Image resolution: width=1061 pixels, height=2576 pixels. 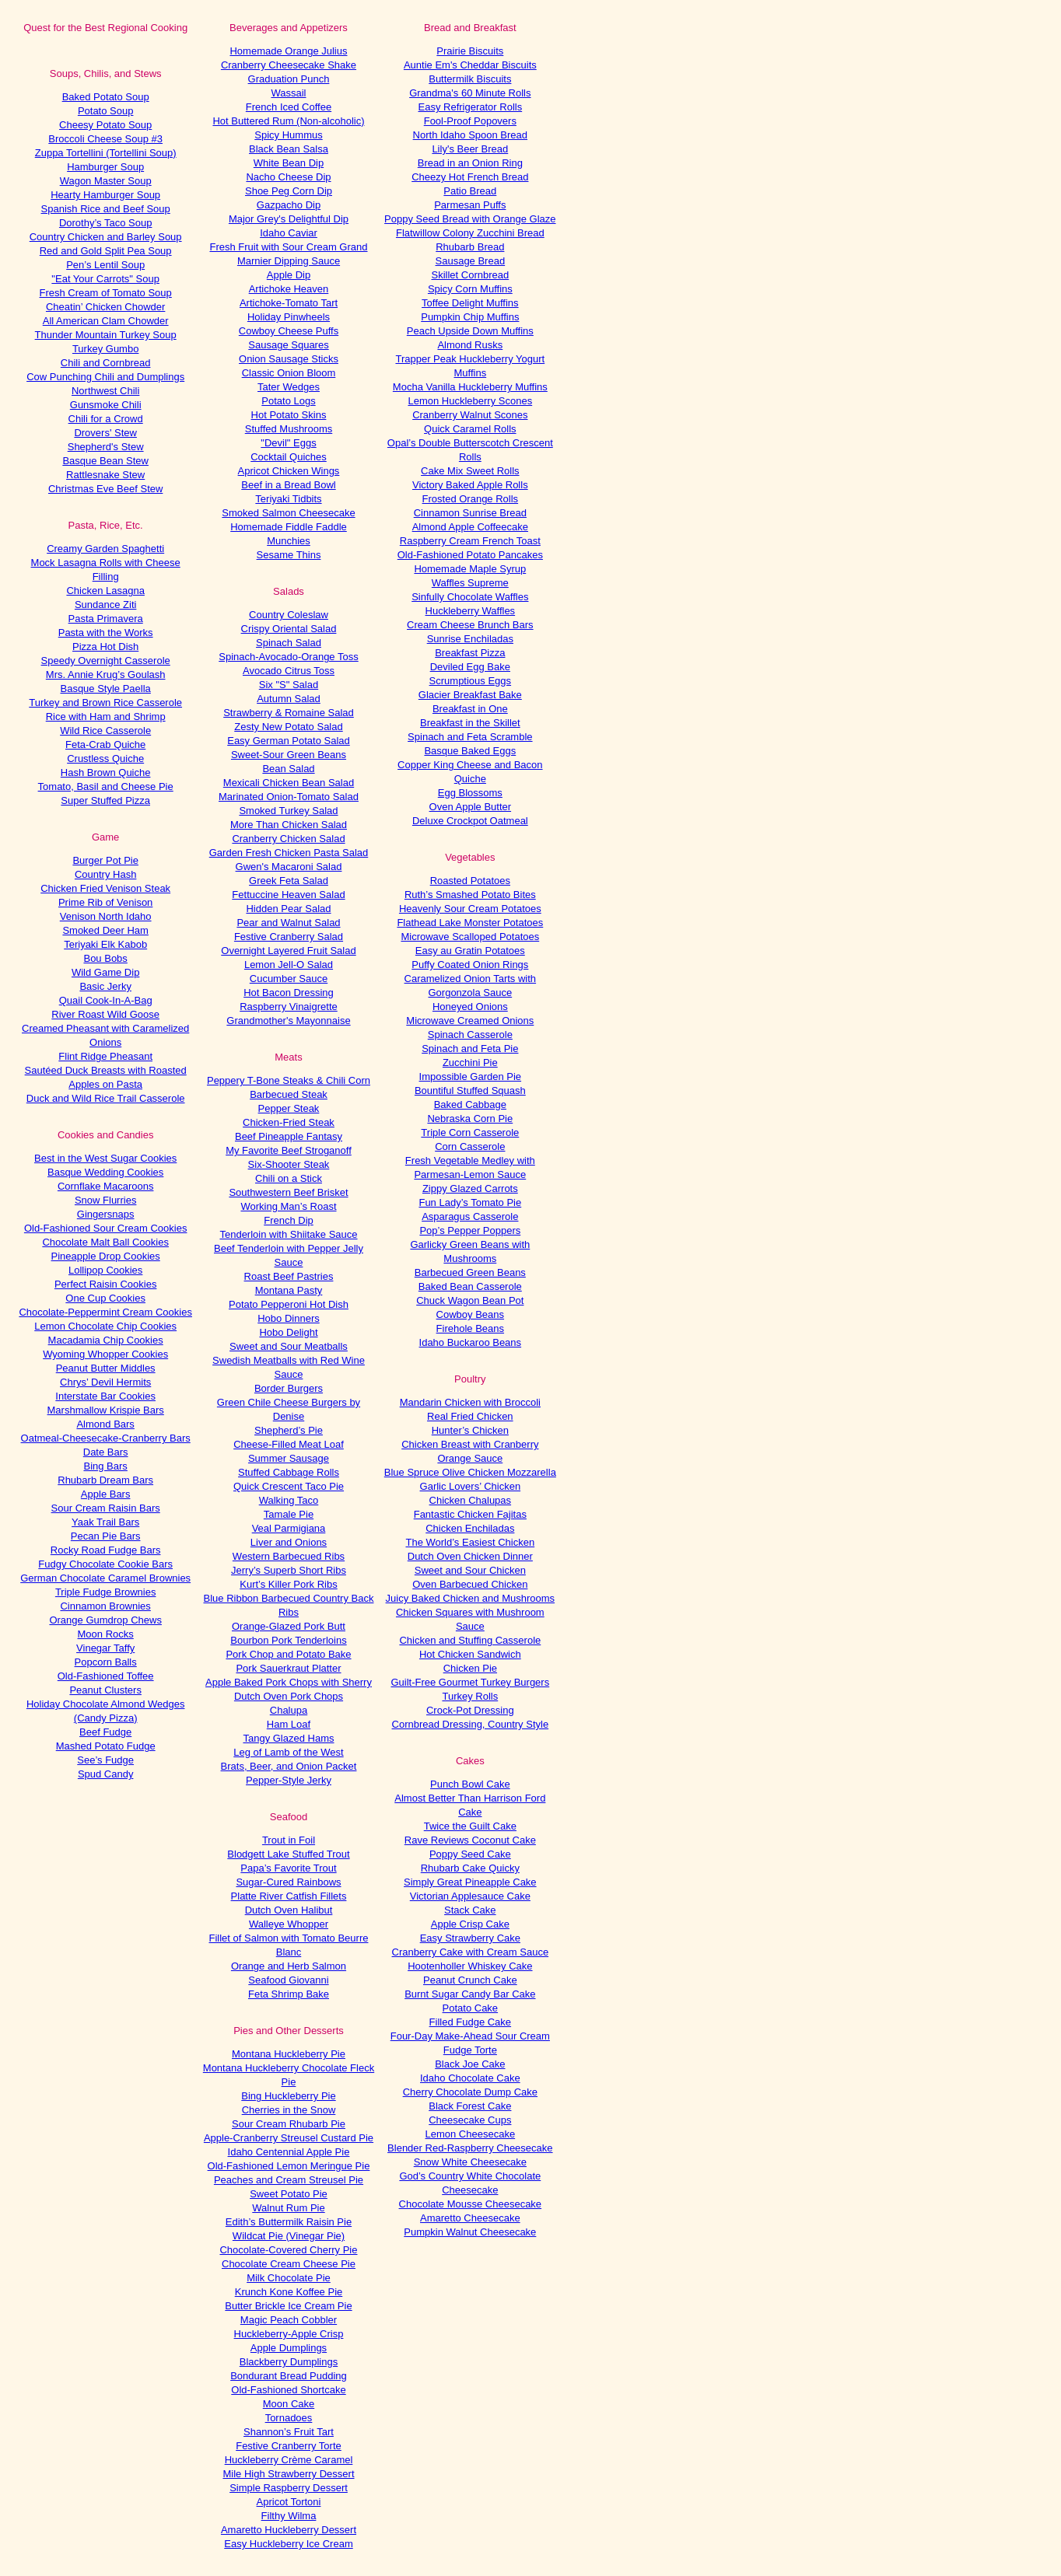 I want to click on Easy Huckleberry Ice Cream, so click(x=288, y=2544).